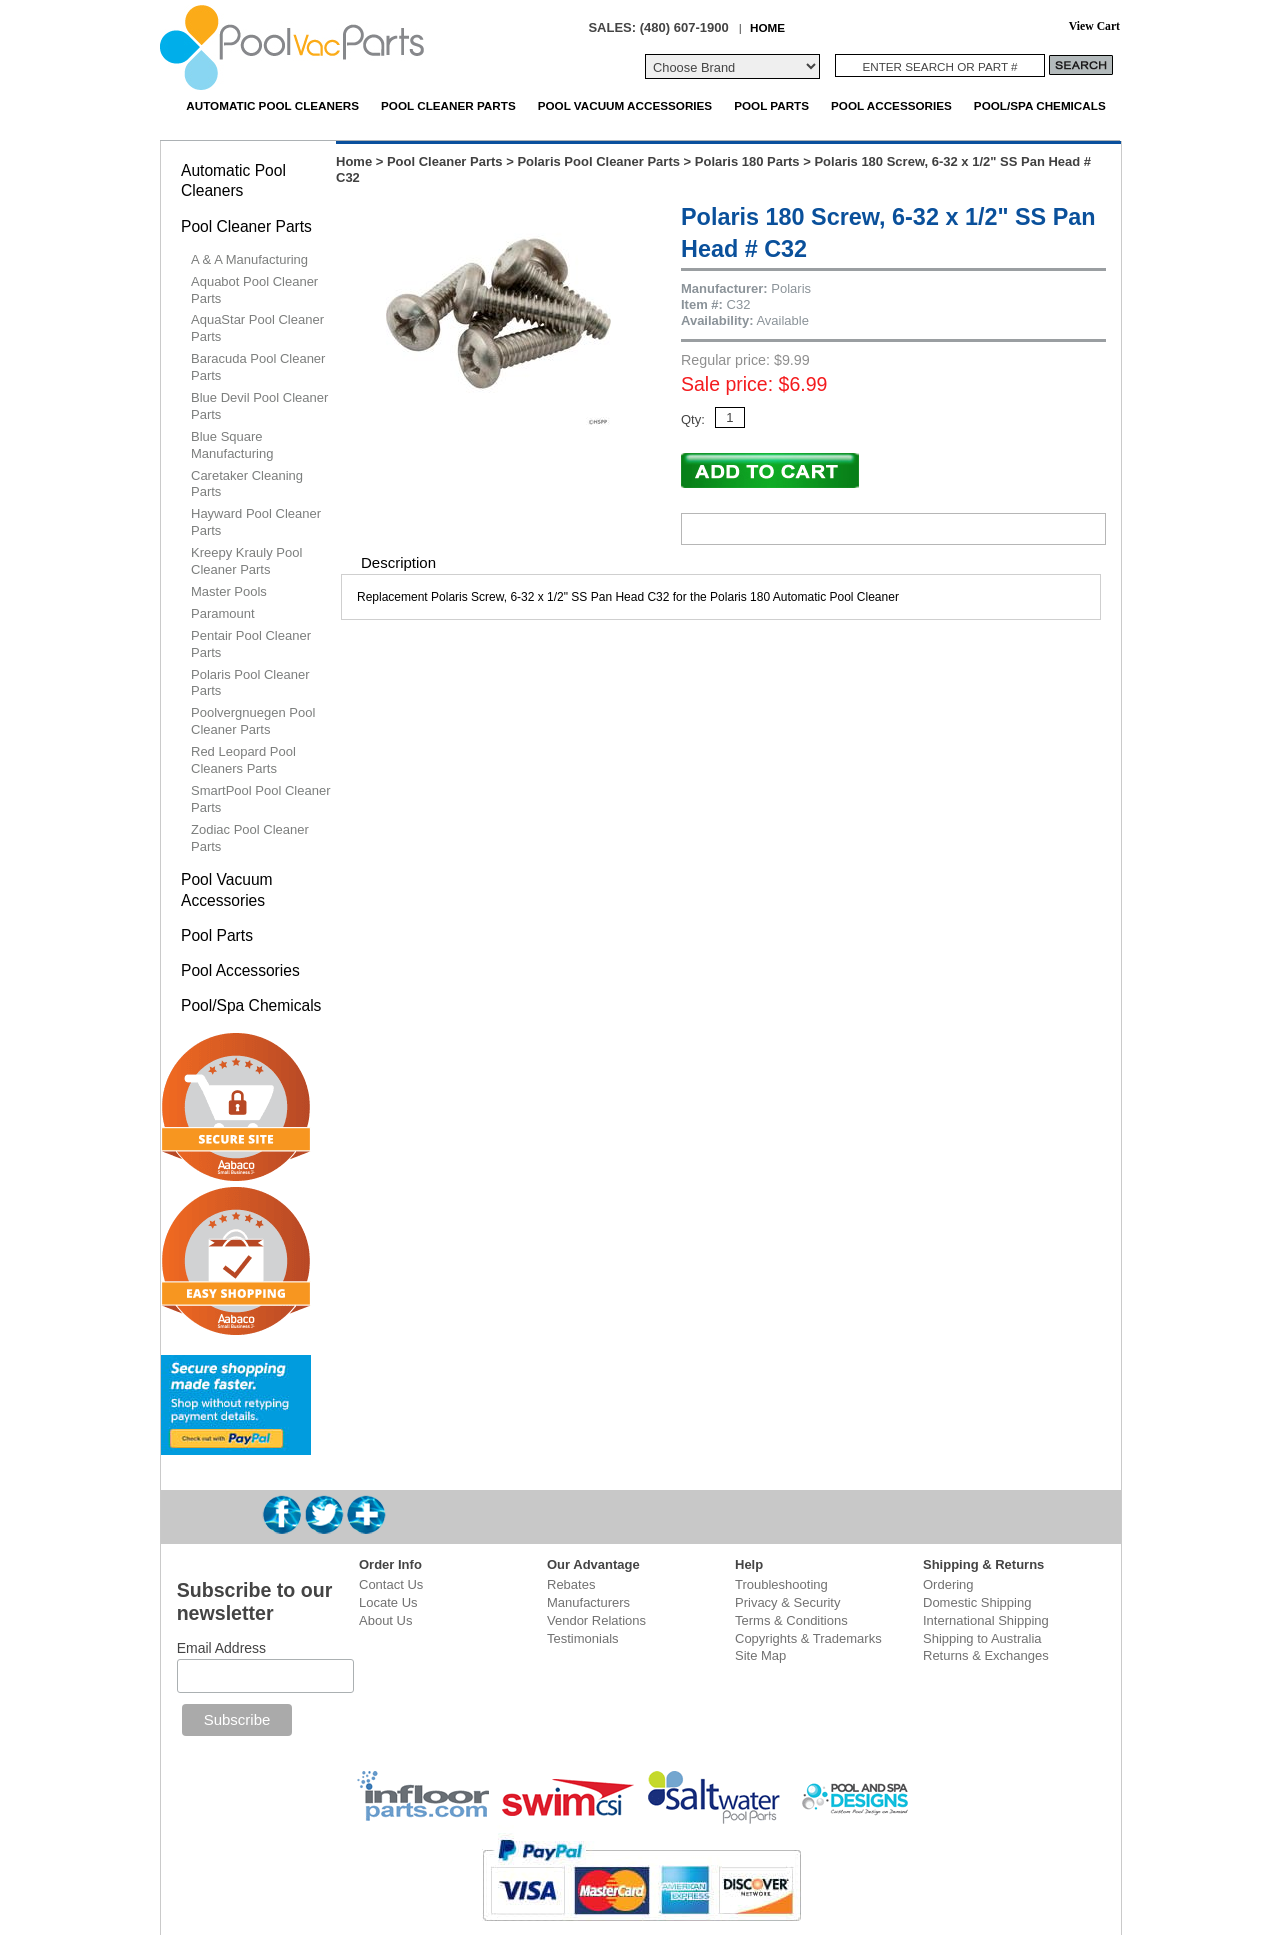  What do you see at coordinates (583, 1638) in the screenshot?
I see `Testimonials` at bounding box center [583, 1638].